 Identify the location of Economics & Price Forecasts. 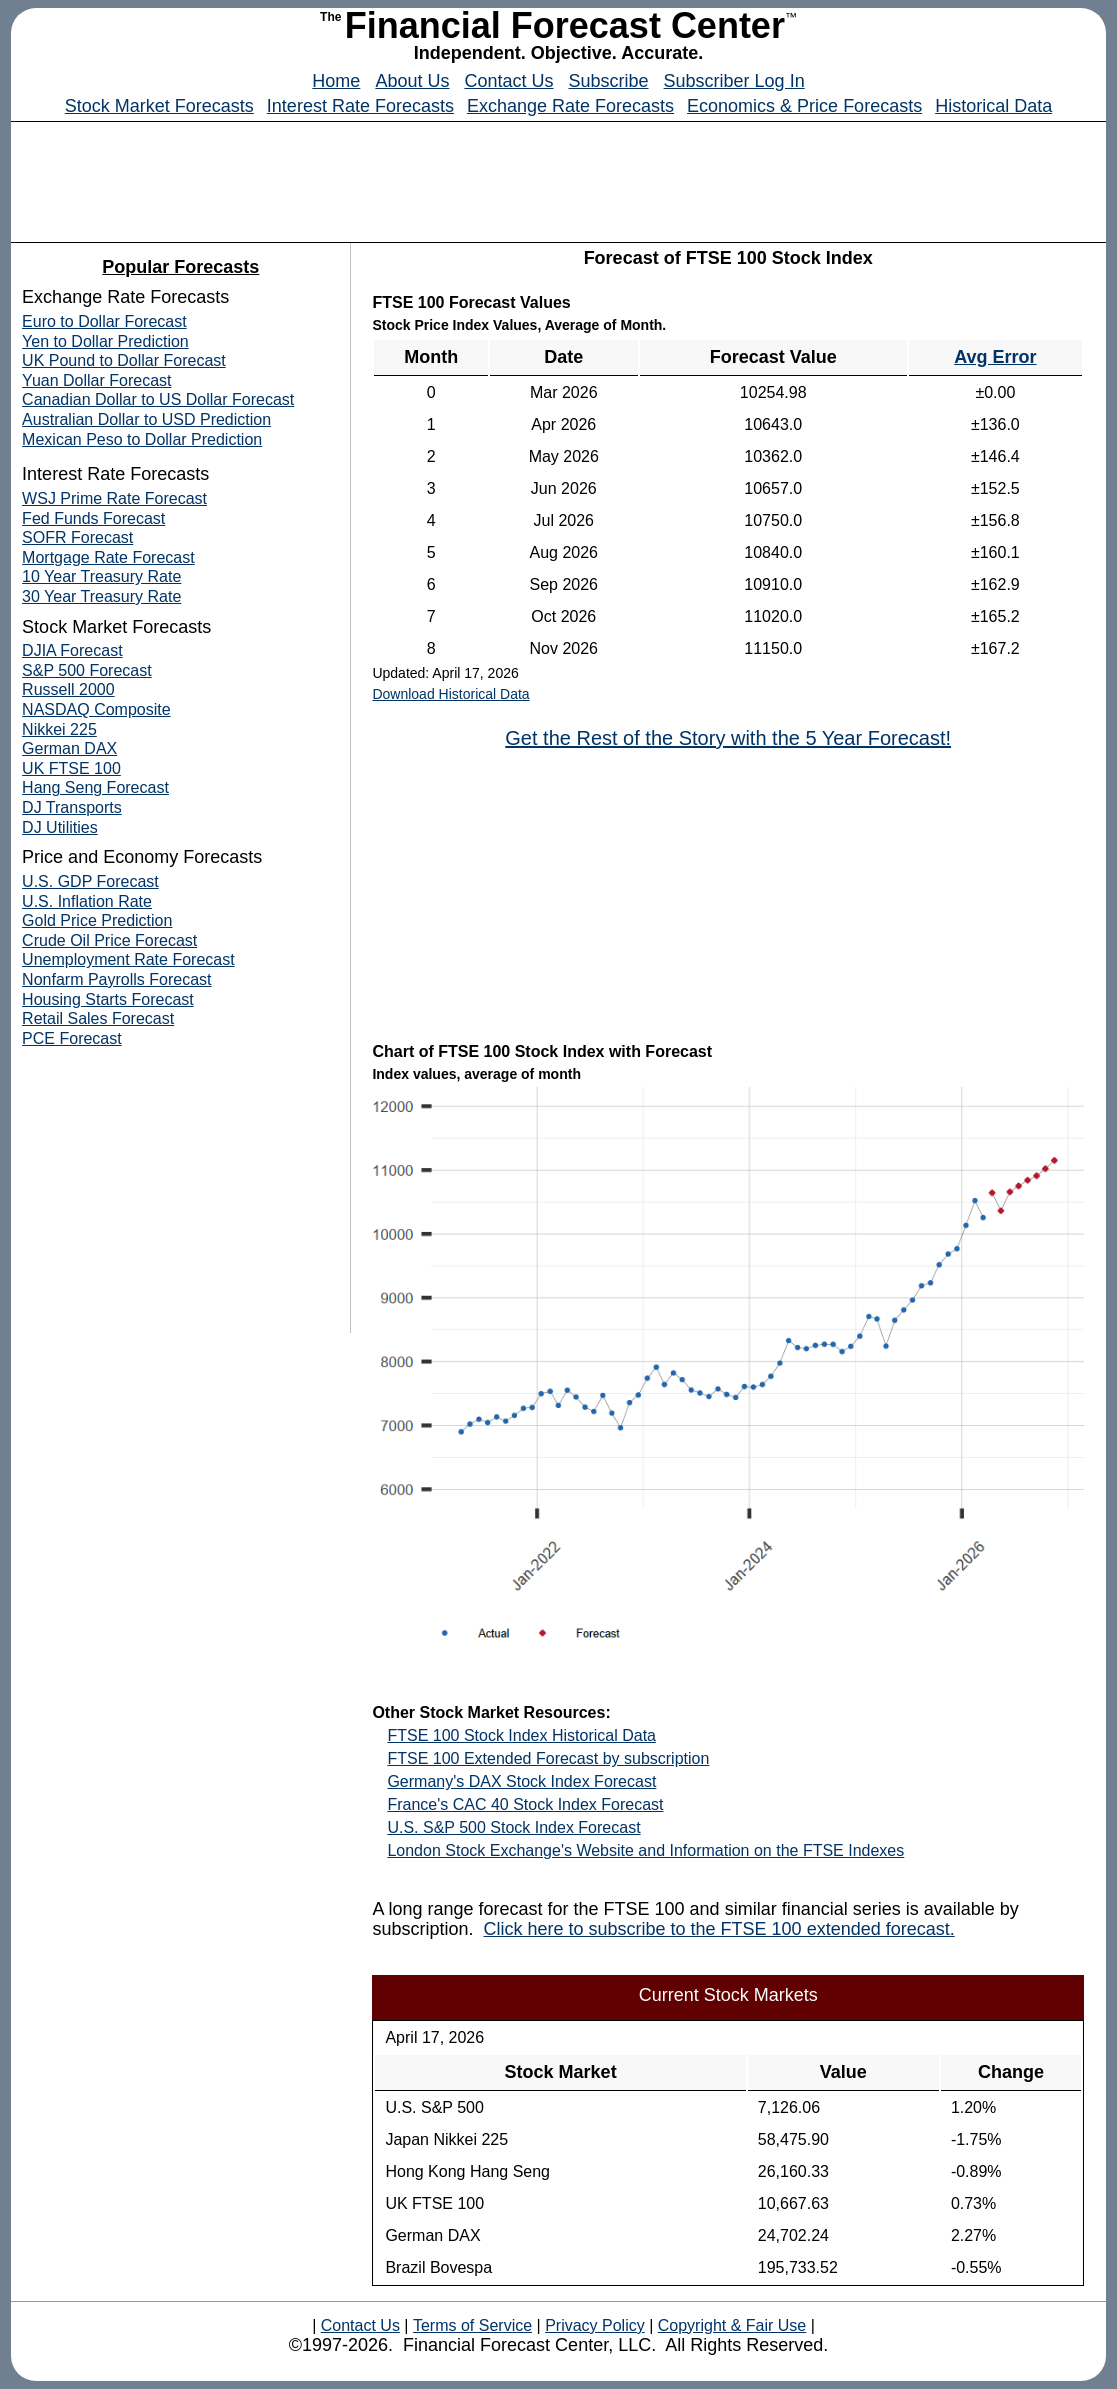
(804, 106).